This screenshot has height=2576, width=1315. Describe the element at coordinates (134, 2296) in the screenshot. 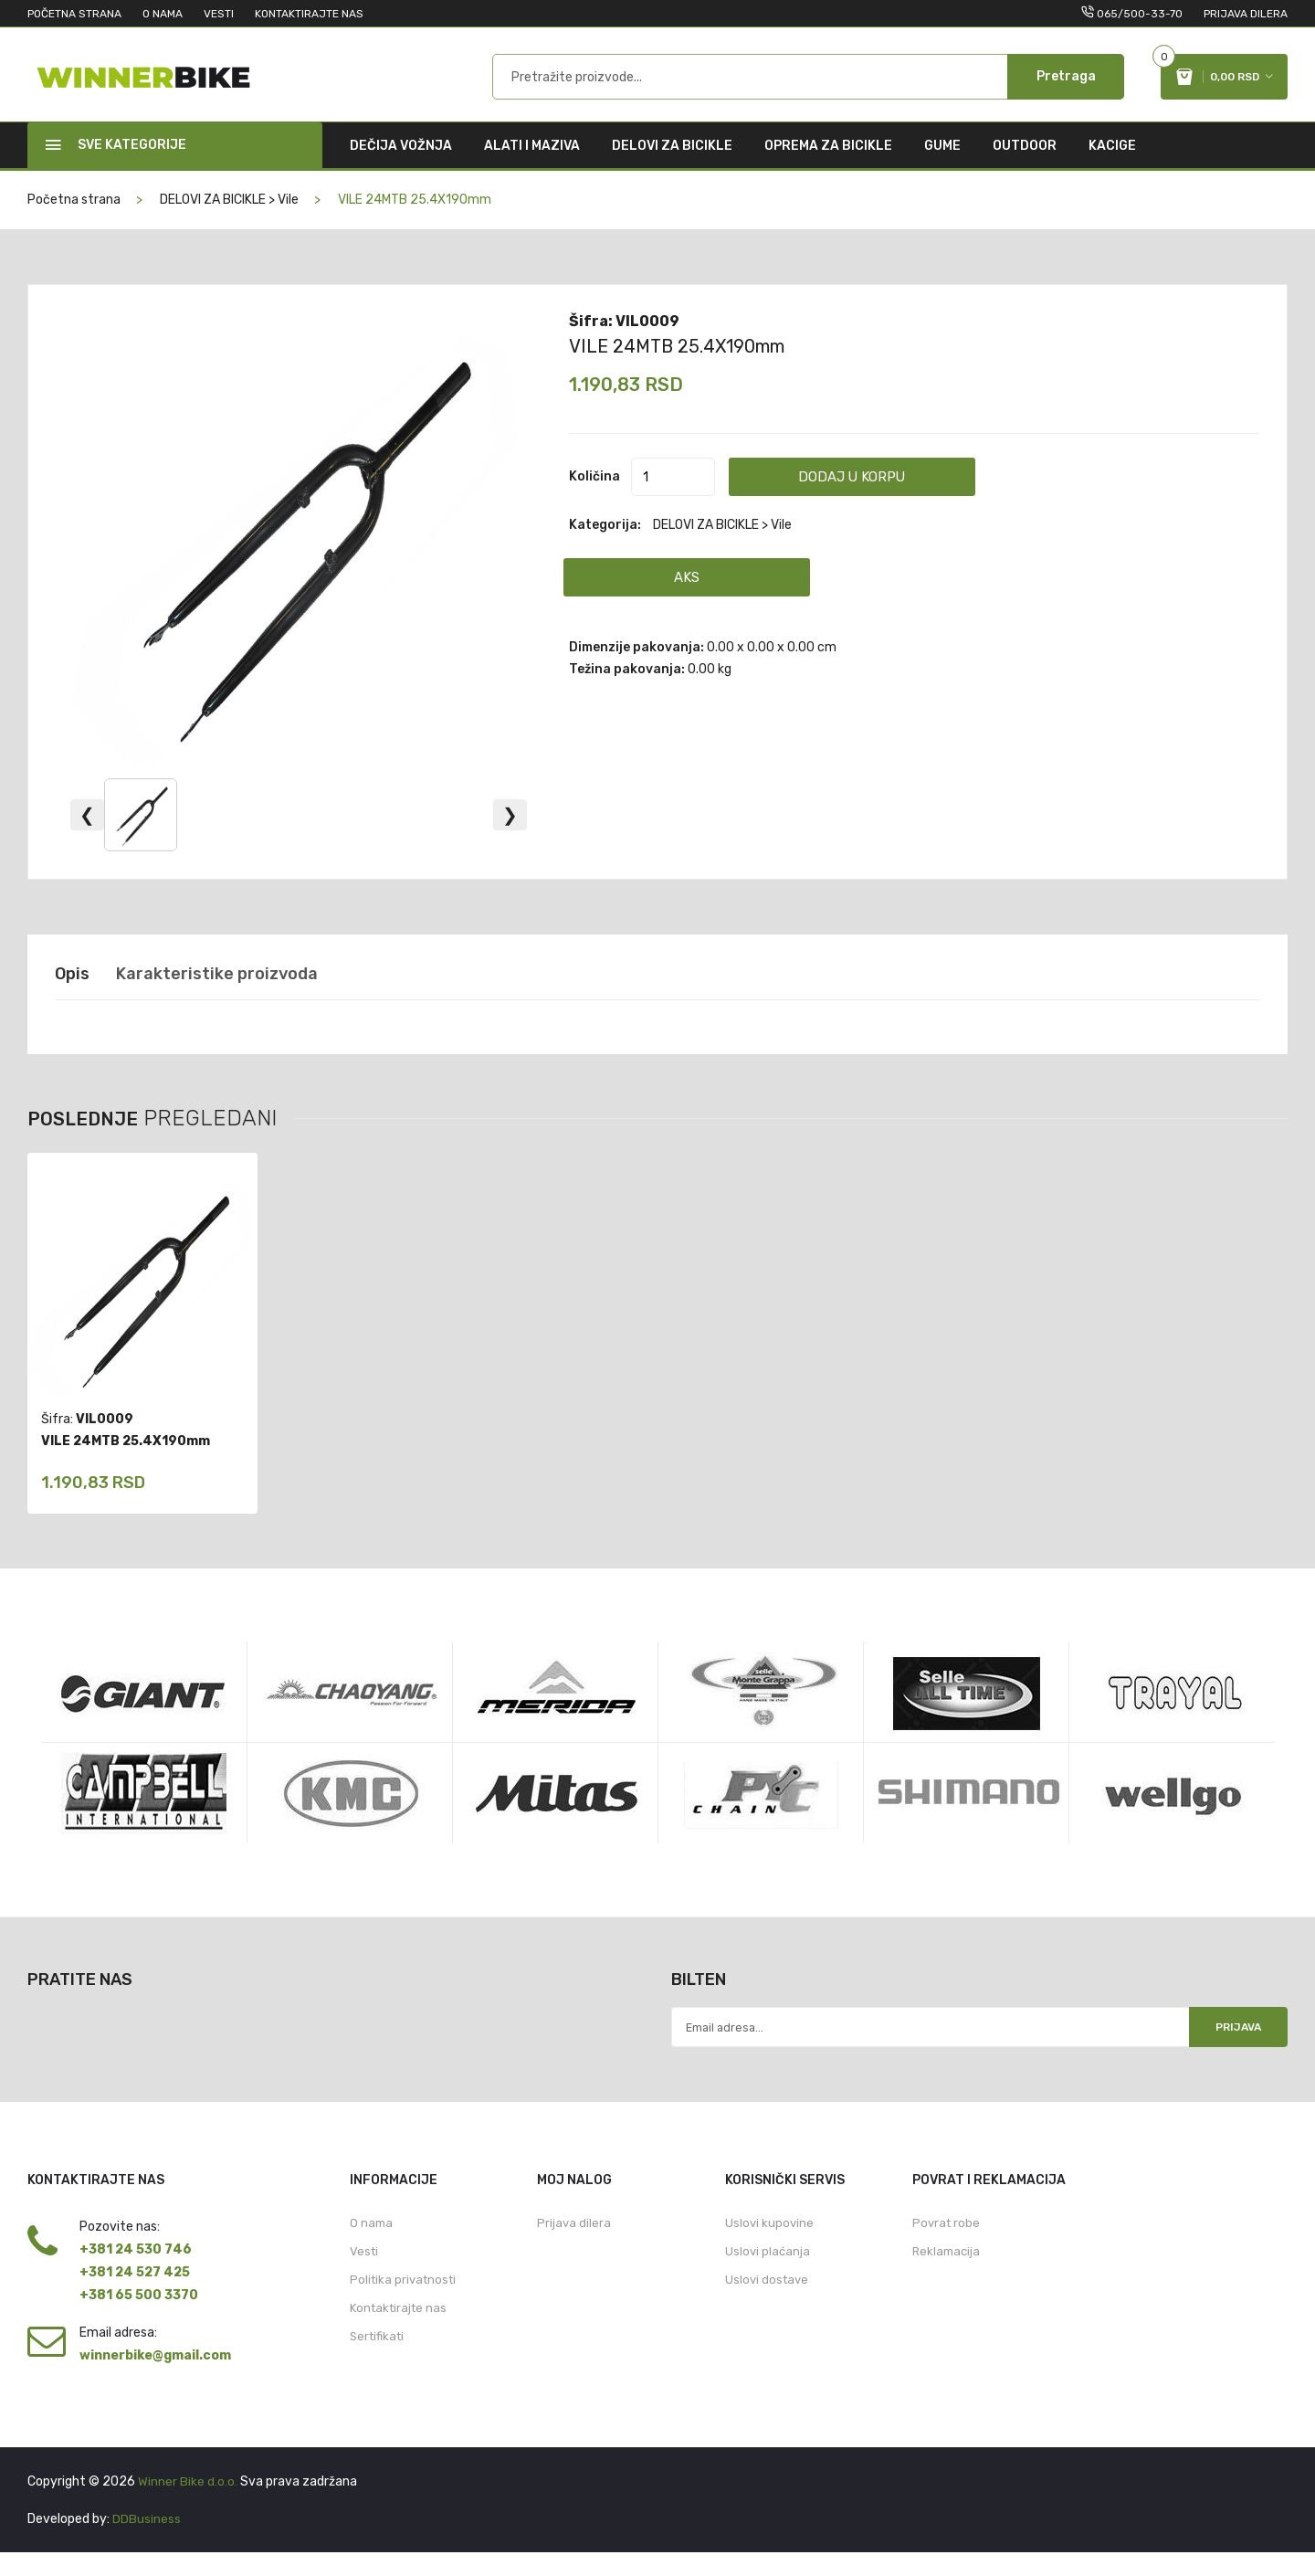

I see `+381 24 527 425` at that location.